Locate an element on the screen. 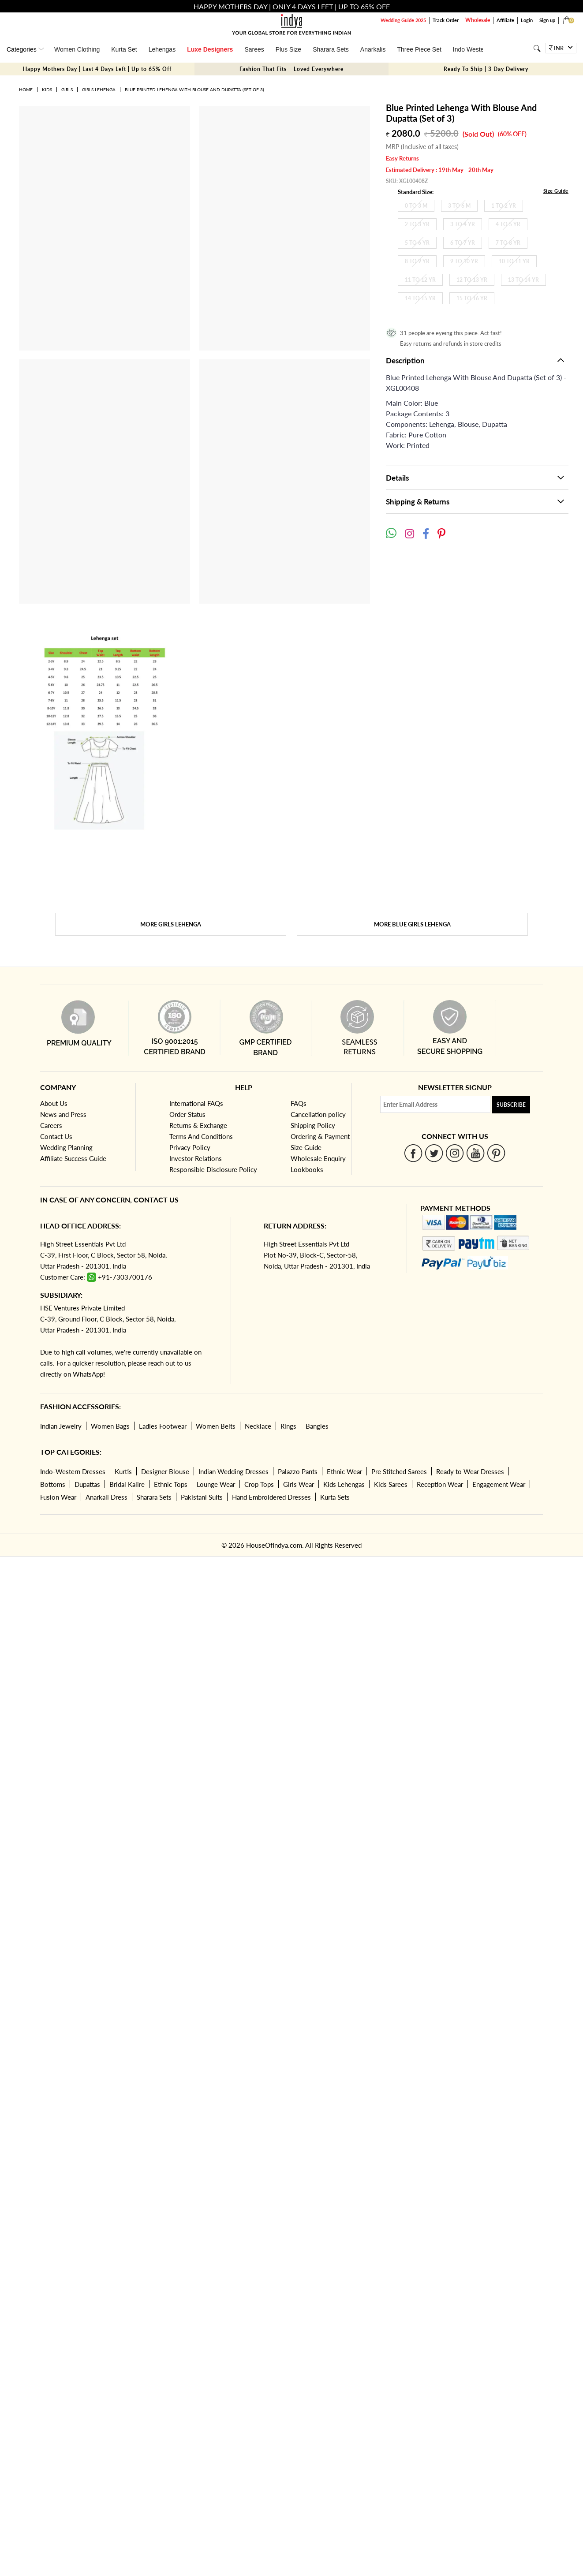 This screenshot has width=583, height=2576. Hand Embroidered Dresses is located at coordinates (271, 1497).